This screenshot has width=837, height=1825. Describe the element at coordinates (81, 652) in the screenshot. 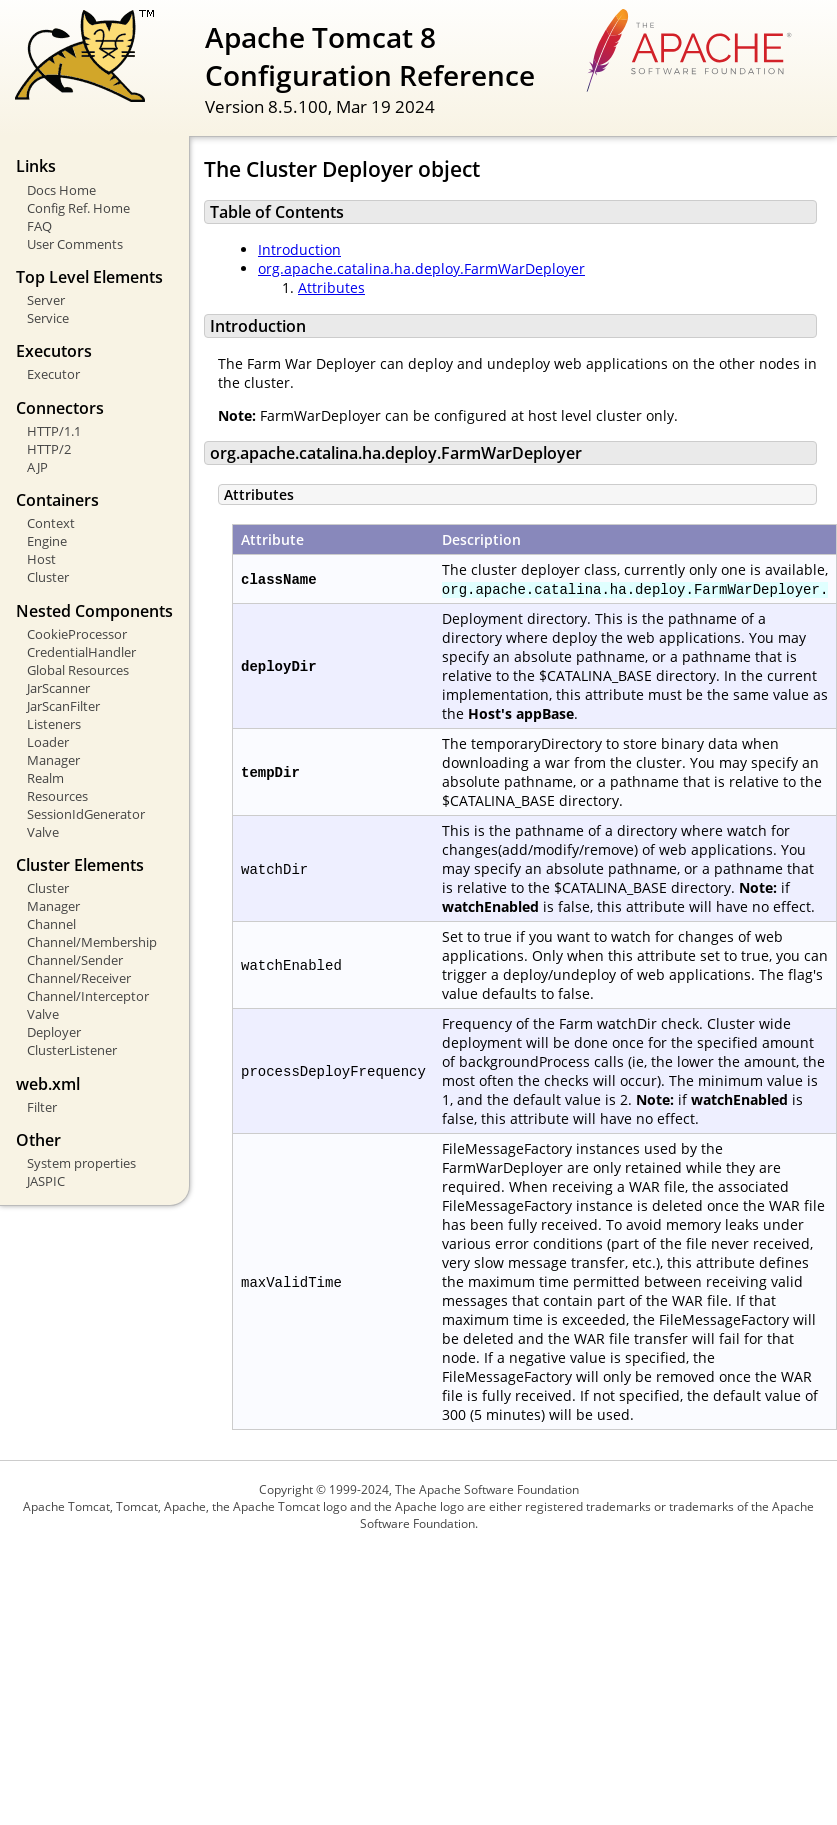

I see `CredentialHandler` at that location.